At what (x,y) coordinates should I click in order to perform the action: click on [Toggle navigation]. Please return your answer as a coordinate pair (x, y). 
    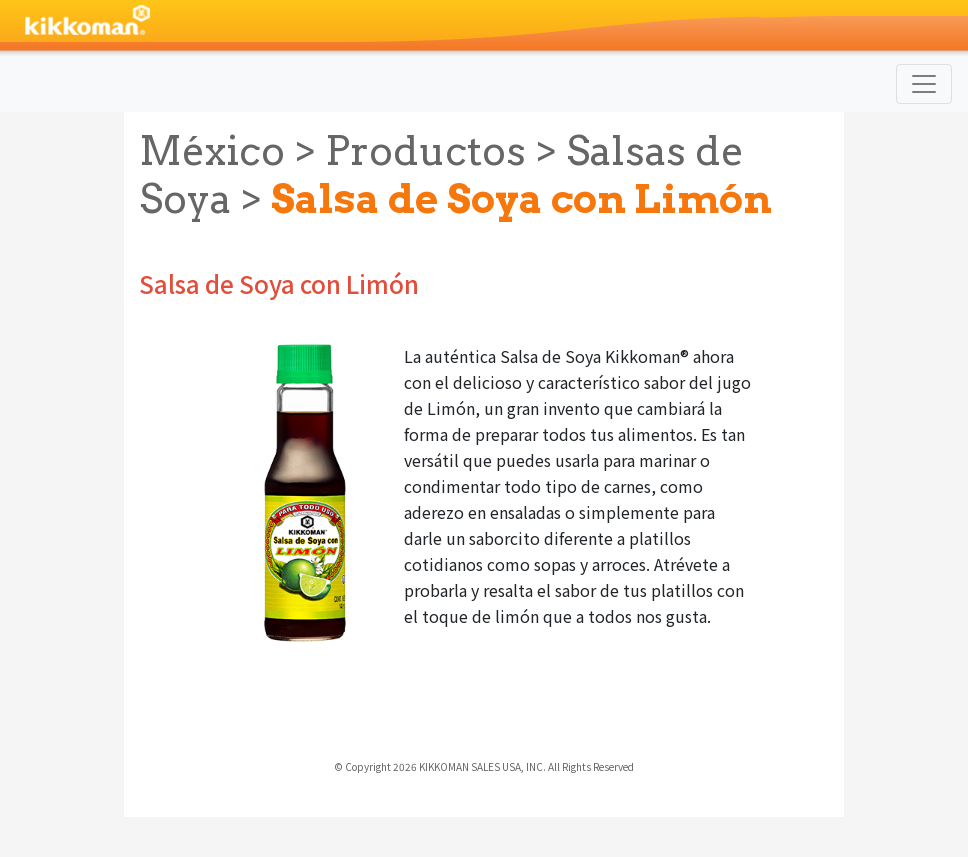
    Looking at the image, I should click on (924, 84).